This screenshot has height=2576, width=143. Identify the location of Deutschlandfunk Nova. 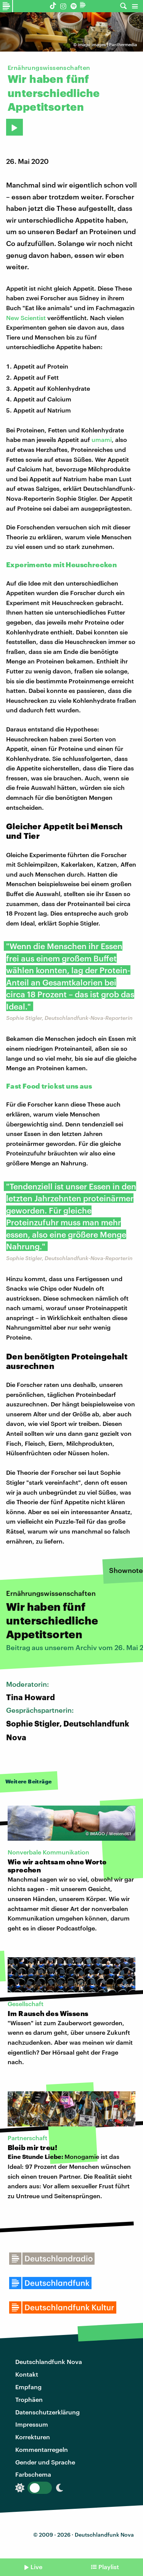
(48, 2361).